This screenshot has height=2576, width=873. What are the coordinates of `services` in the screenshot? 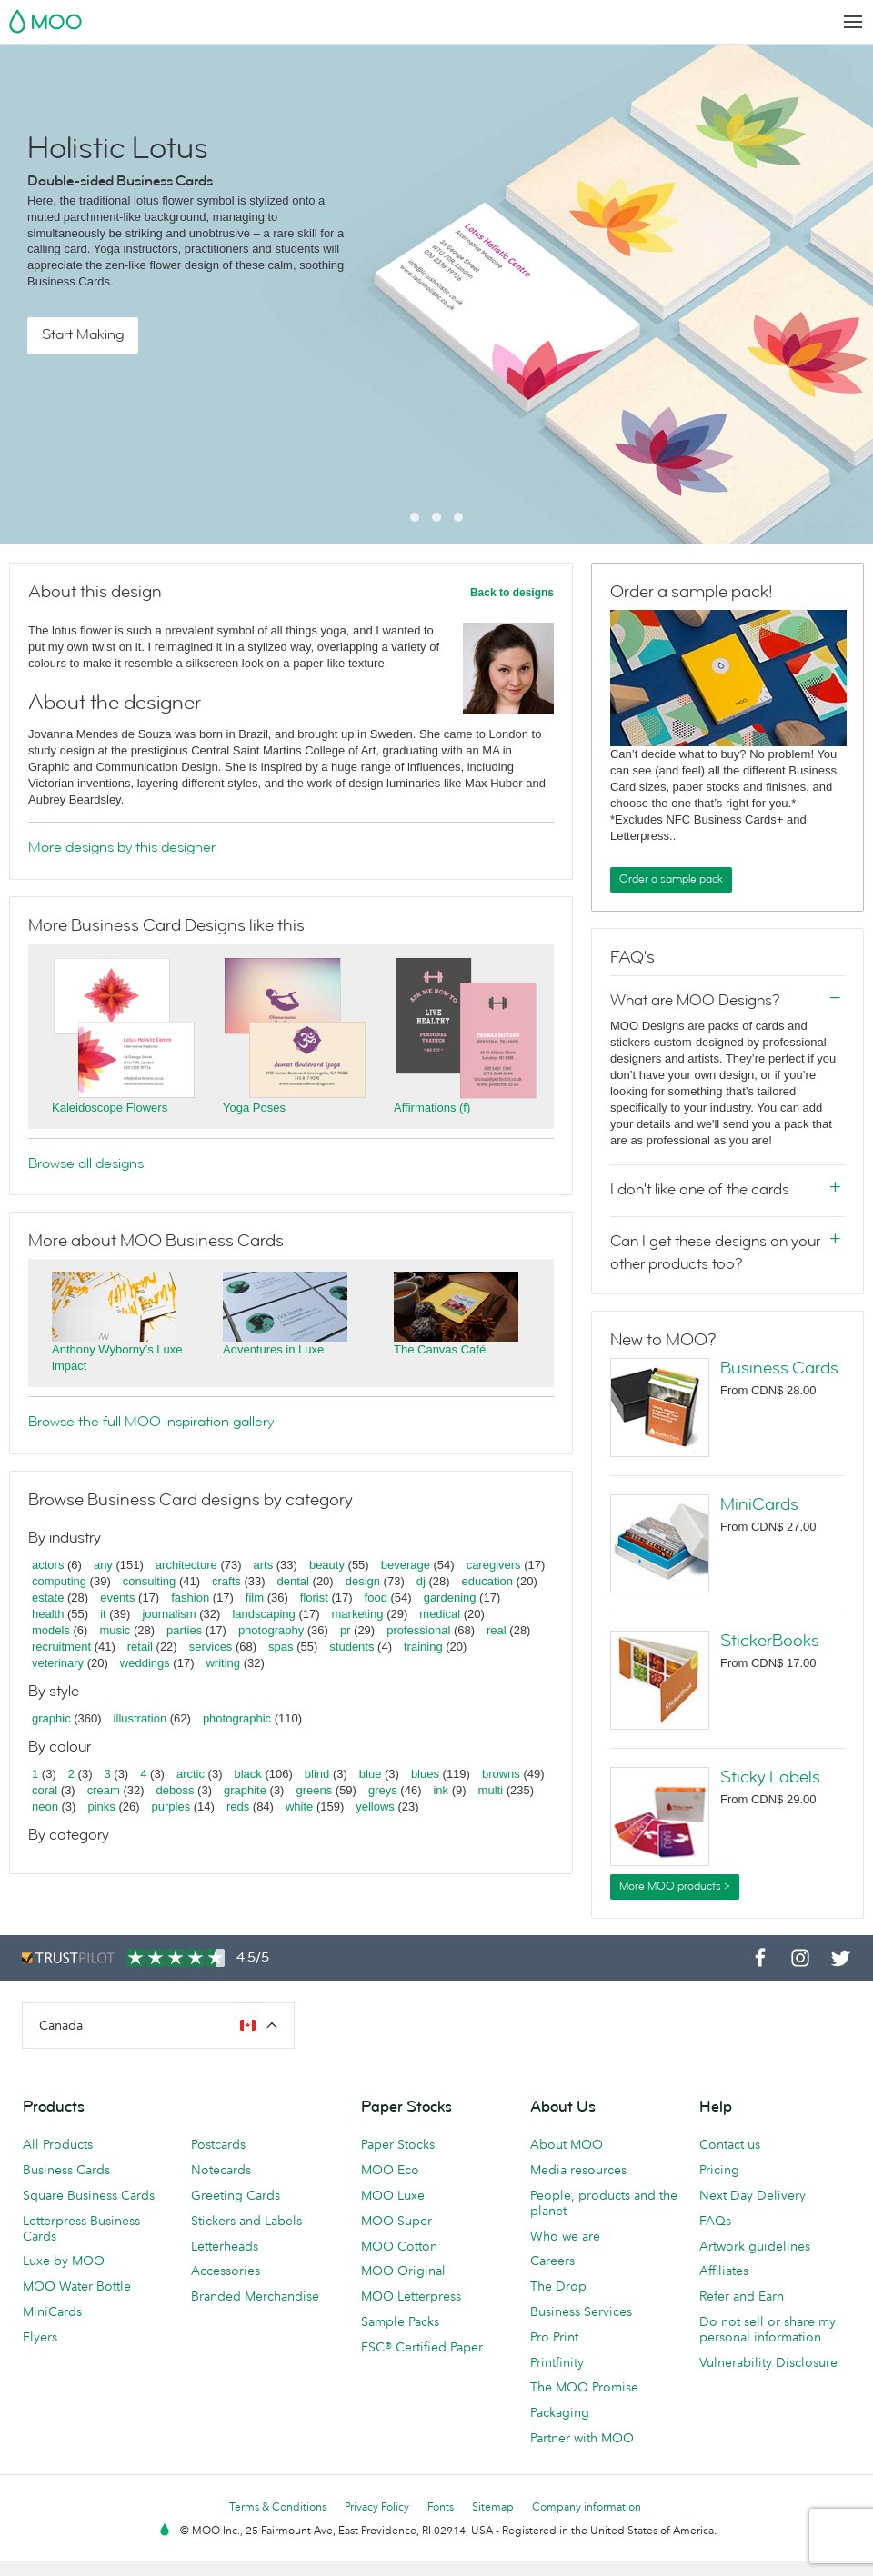 It's located at (211, 1646).